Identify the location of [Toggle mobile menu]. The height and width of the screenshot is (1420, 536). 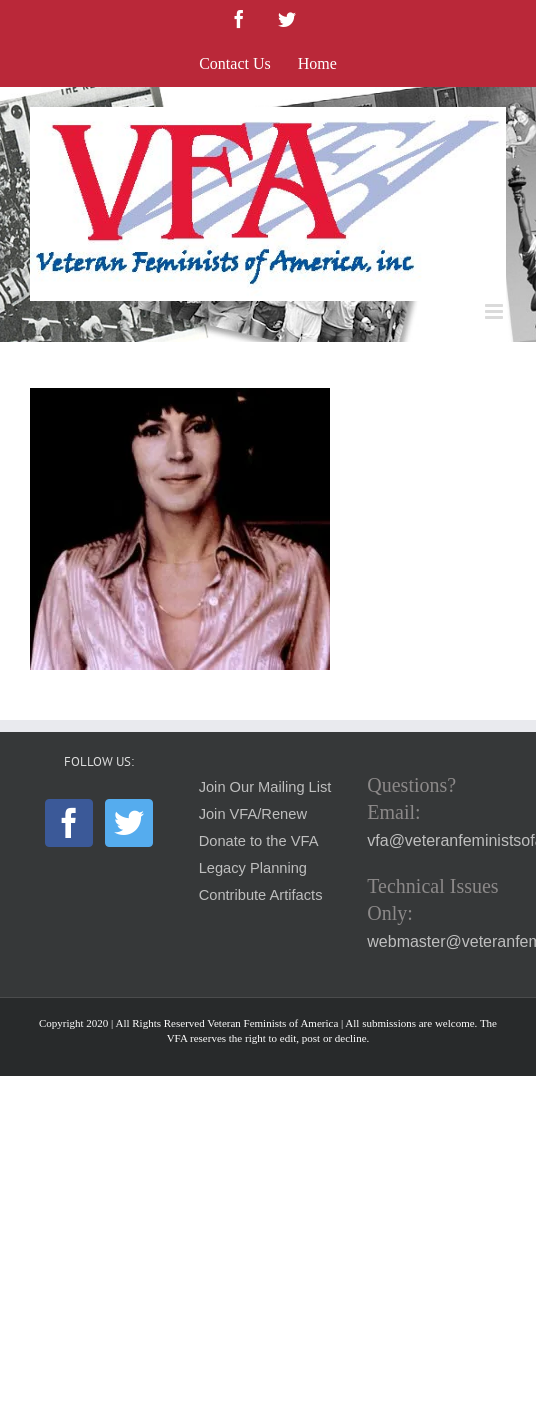
(495, 311).